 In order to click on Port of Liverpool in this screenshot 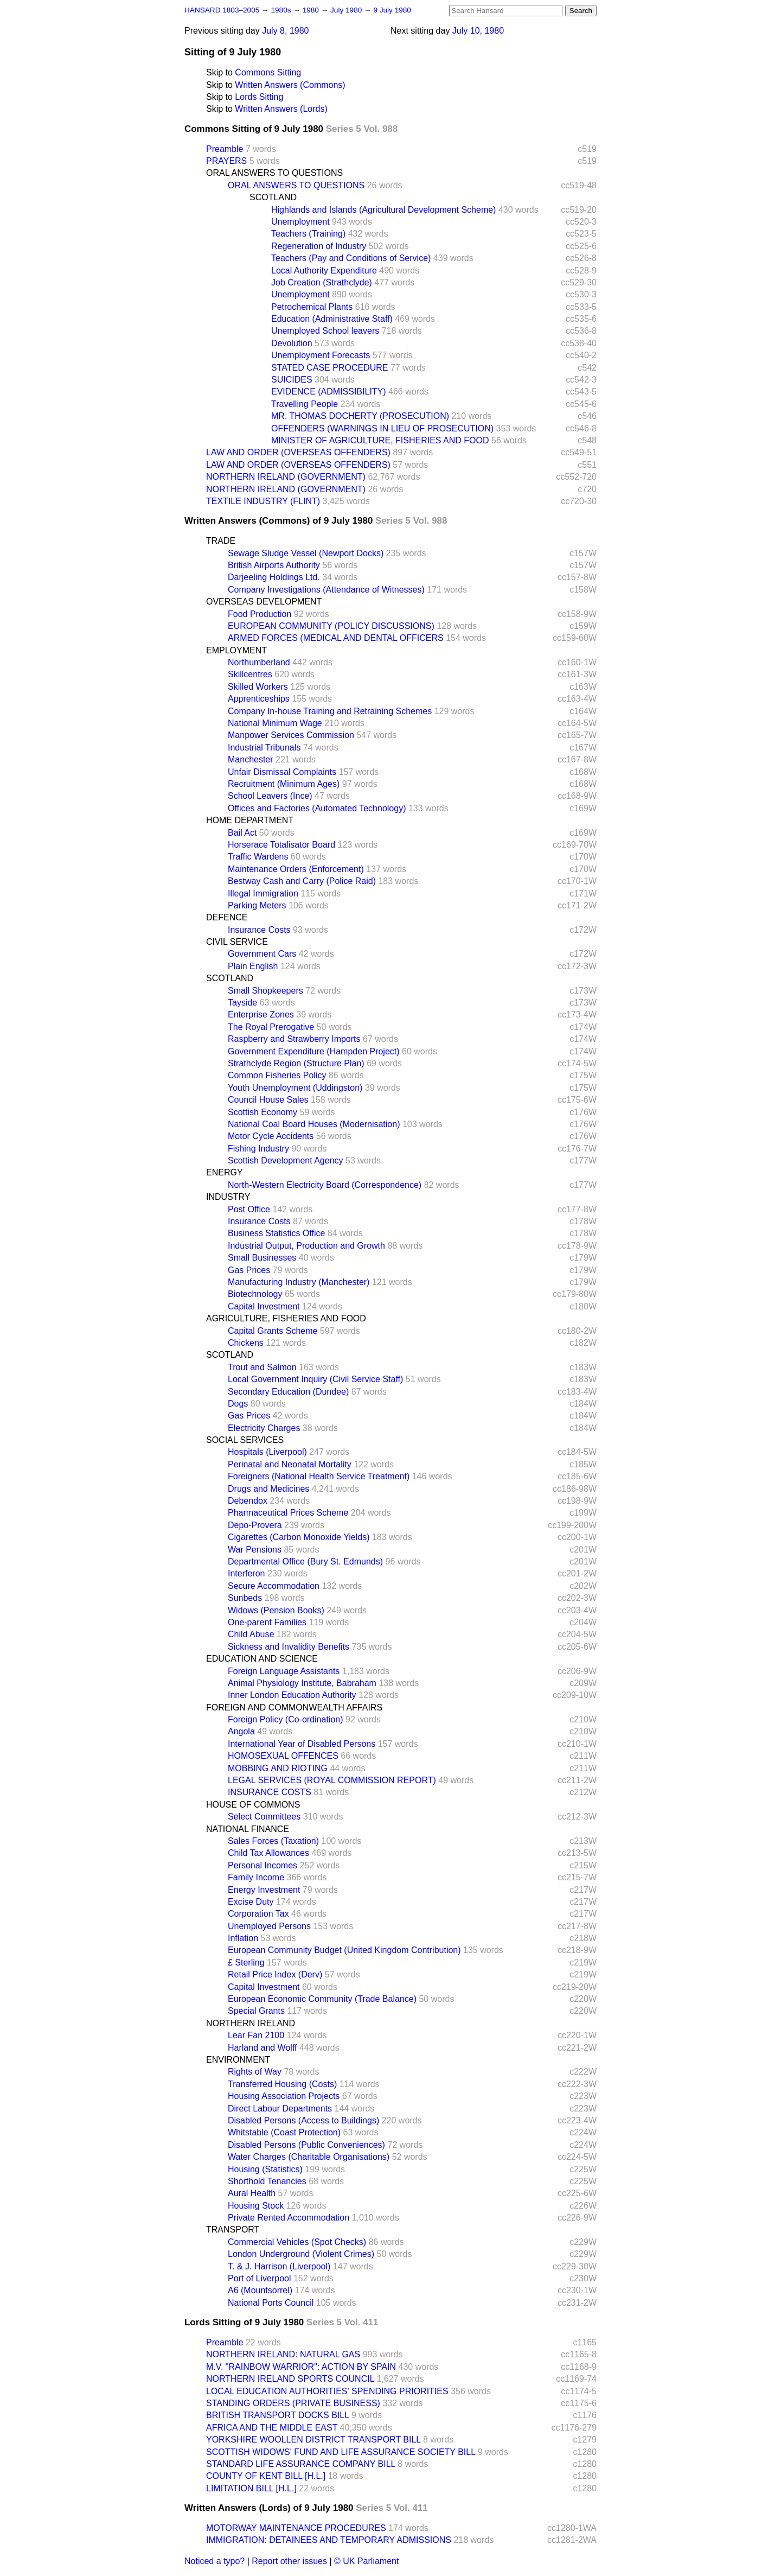, I will do `click(259, 2278)`.